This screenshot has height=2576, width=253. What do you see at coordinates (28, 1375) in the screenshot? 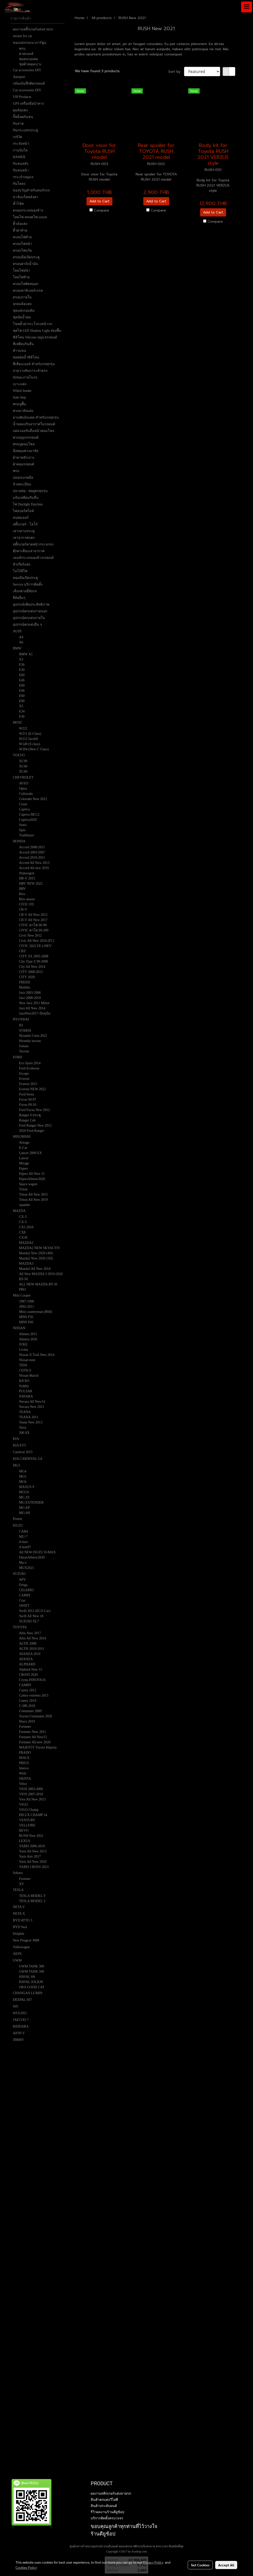
I see `Nissan March` at bounding box center [28, 1375].